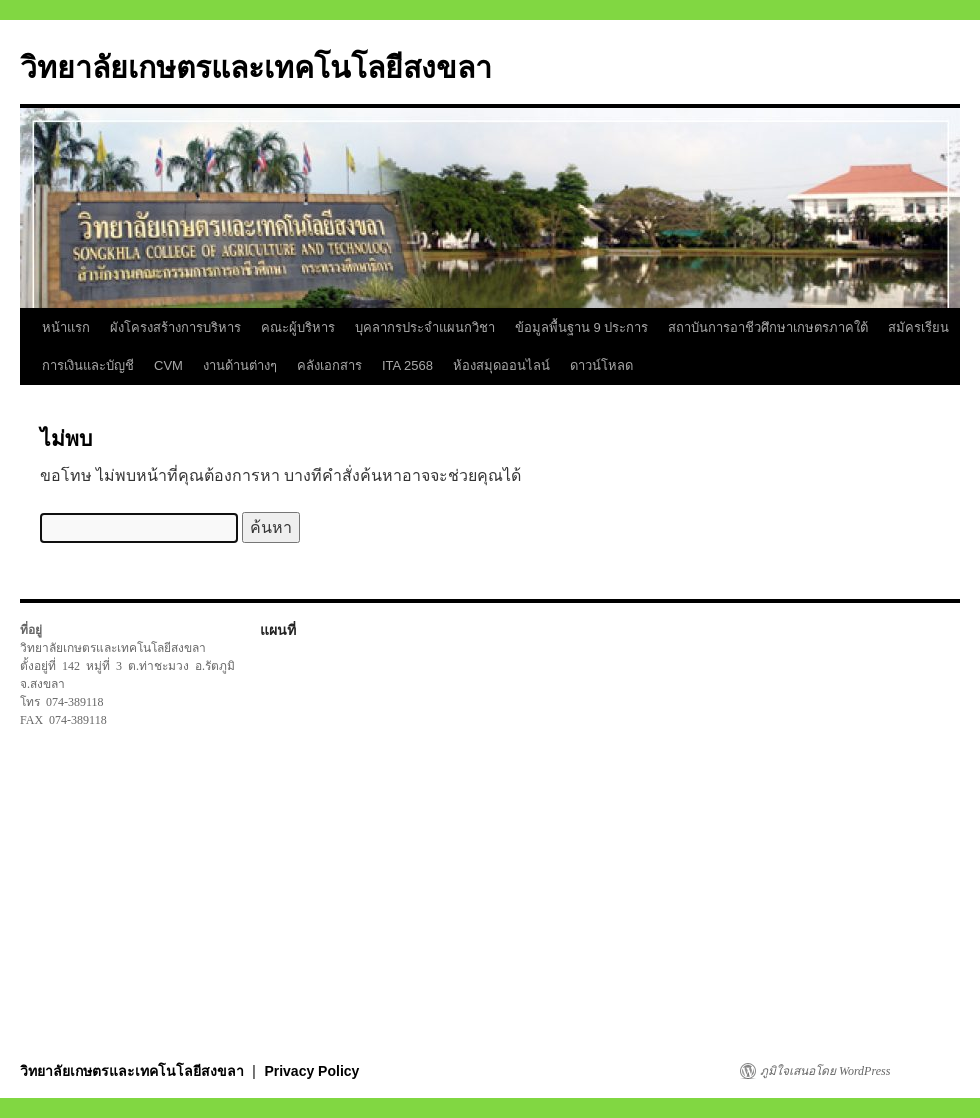 The image size is (980, 1118). I want to click on คณะผู้บริหาร, so click(298, 327).